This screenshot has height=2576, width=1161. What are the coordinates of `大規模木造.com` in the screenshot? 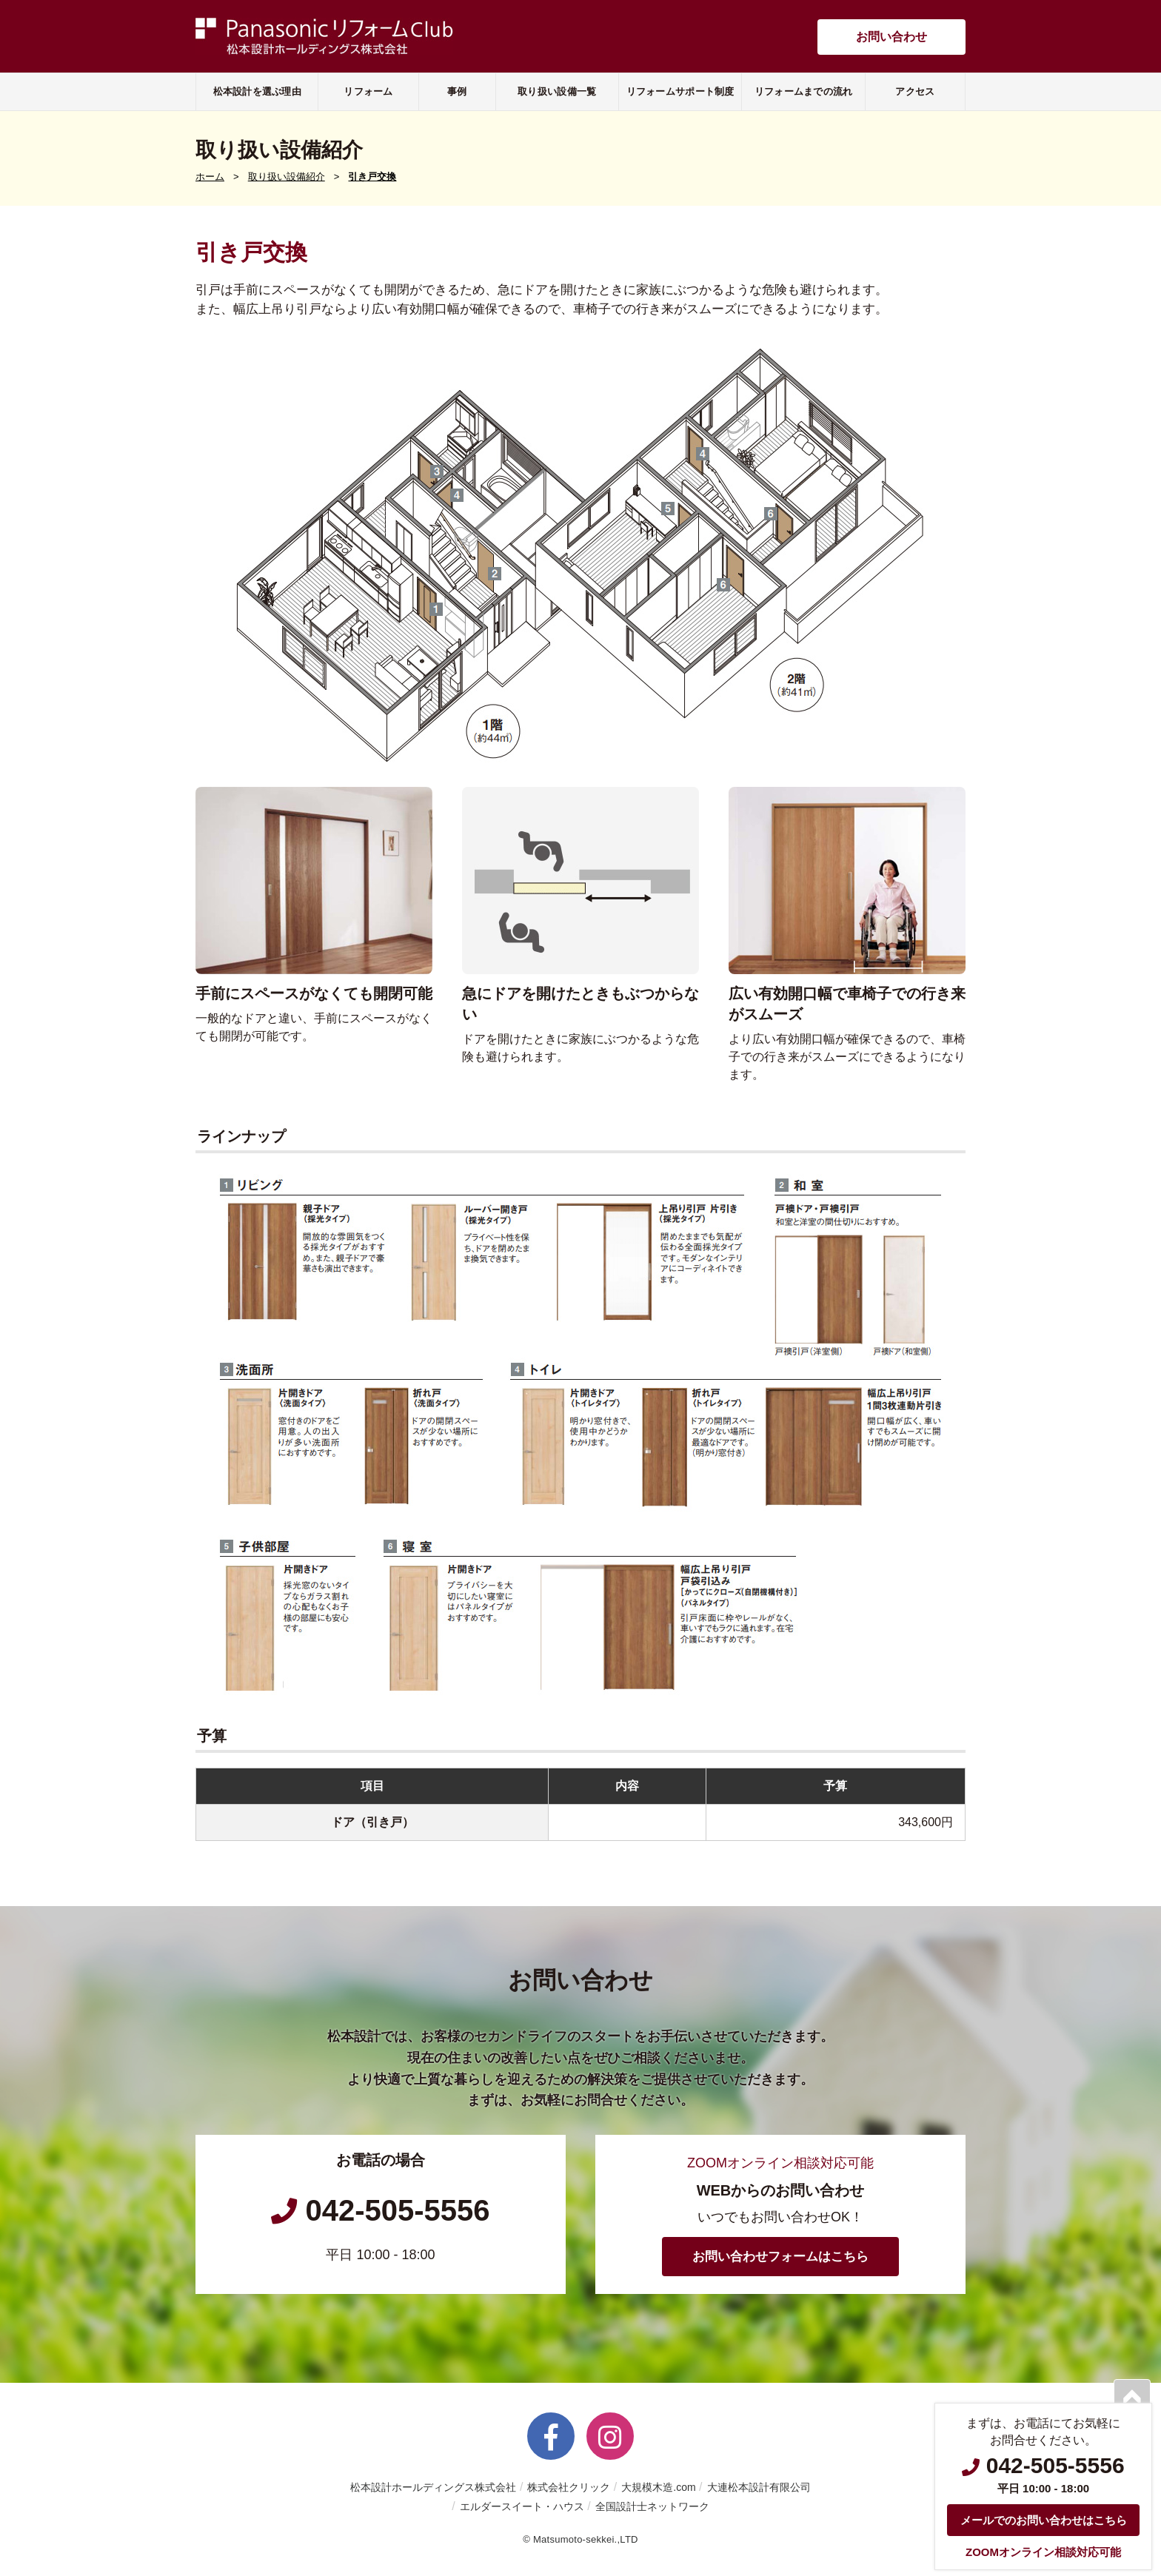 It's located at (658, 2487).